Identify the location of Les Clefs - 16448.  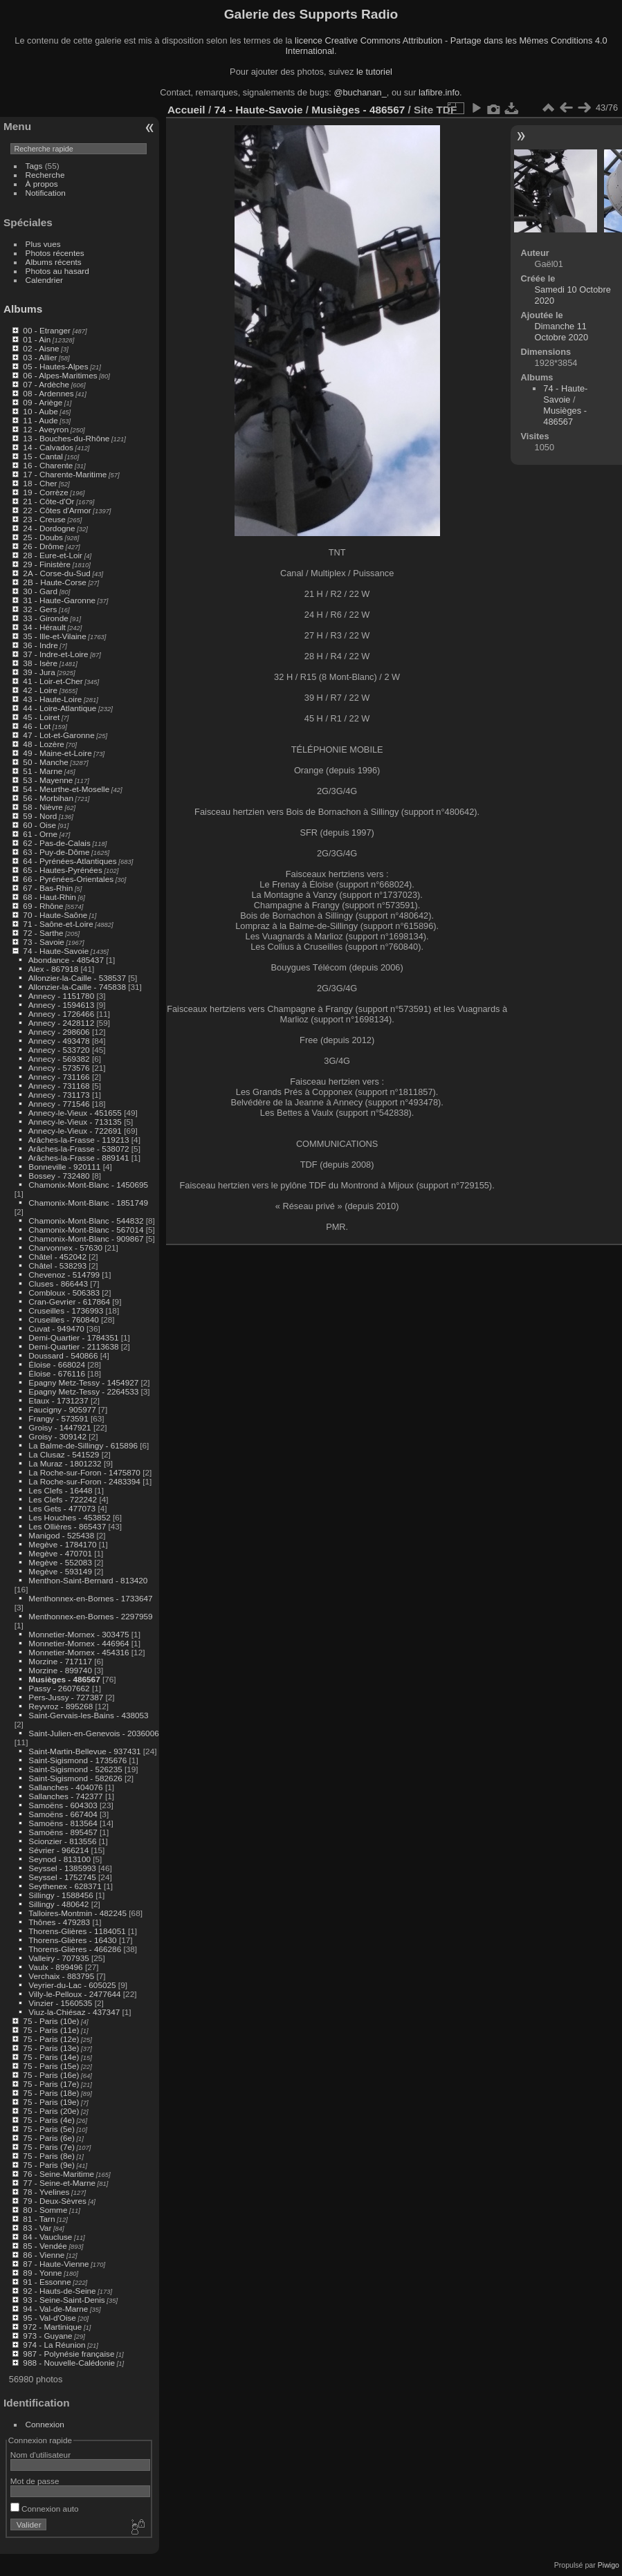
(60, 1490).